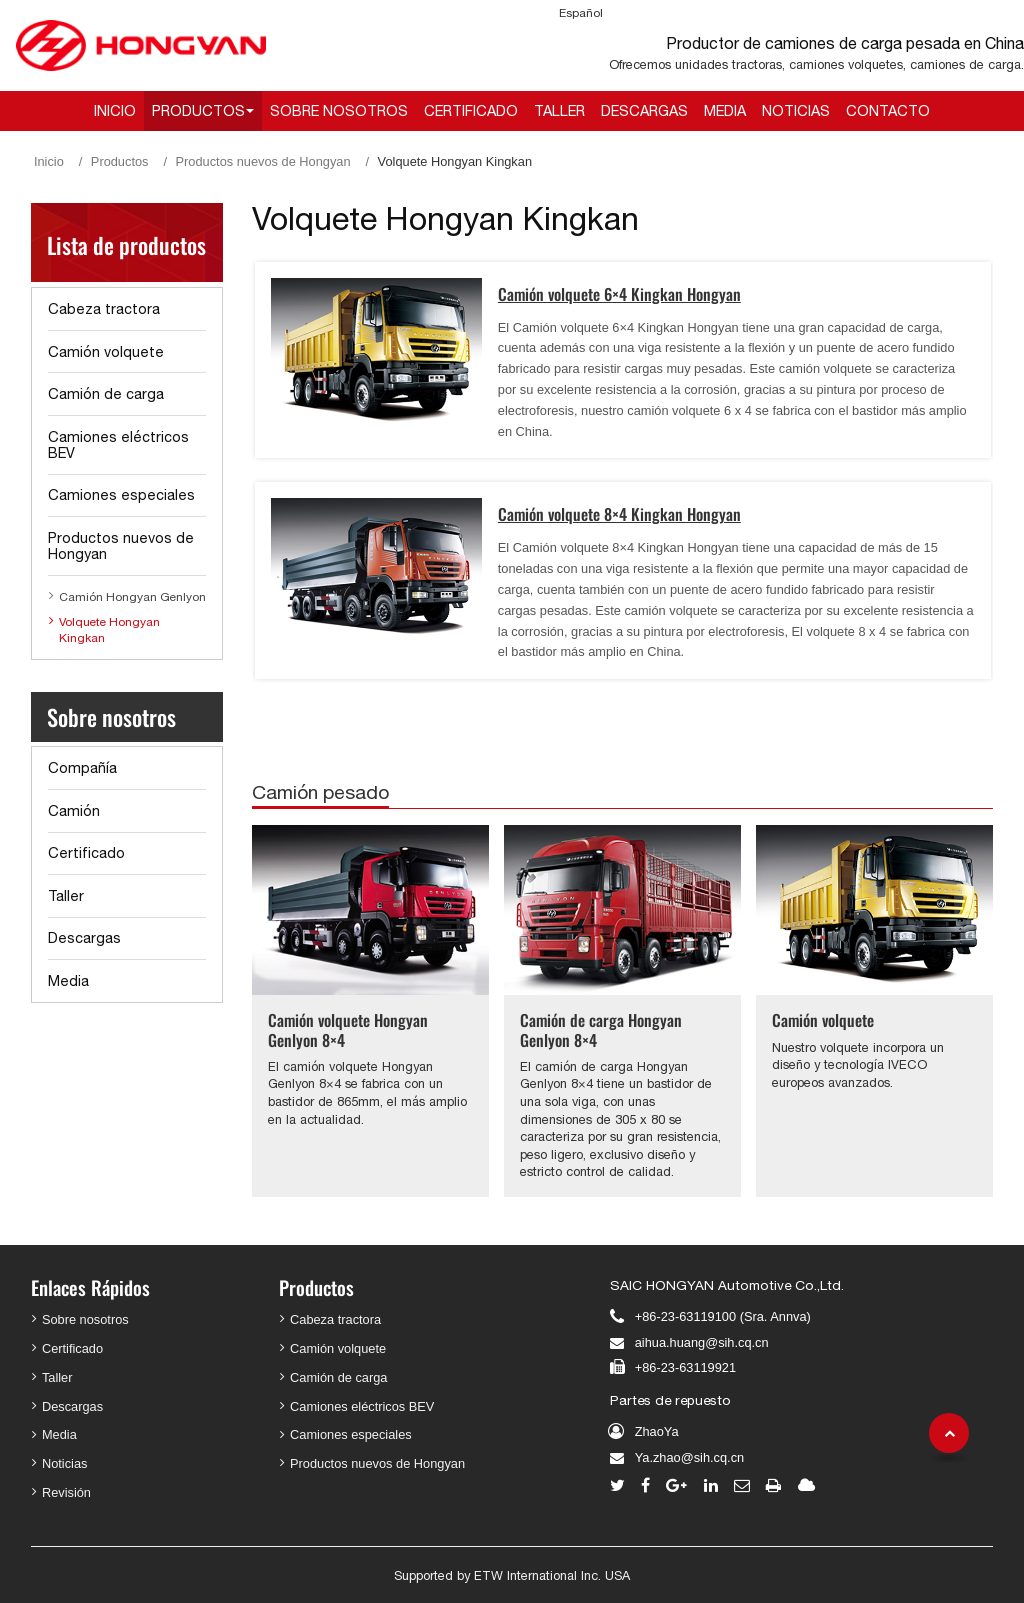 The height and width of the screenshot is (1603, 1024). What do you see at coordinates (109, 630) in the screenshot?
I see `Volquete Hongyan Kingkan` at bounding box center [109, 630].